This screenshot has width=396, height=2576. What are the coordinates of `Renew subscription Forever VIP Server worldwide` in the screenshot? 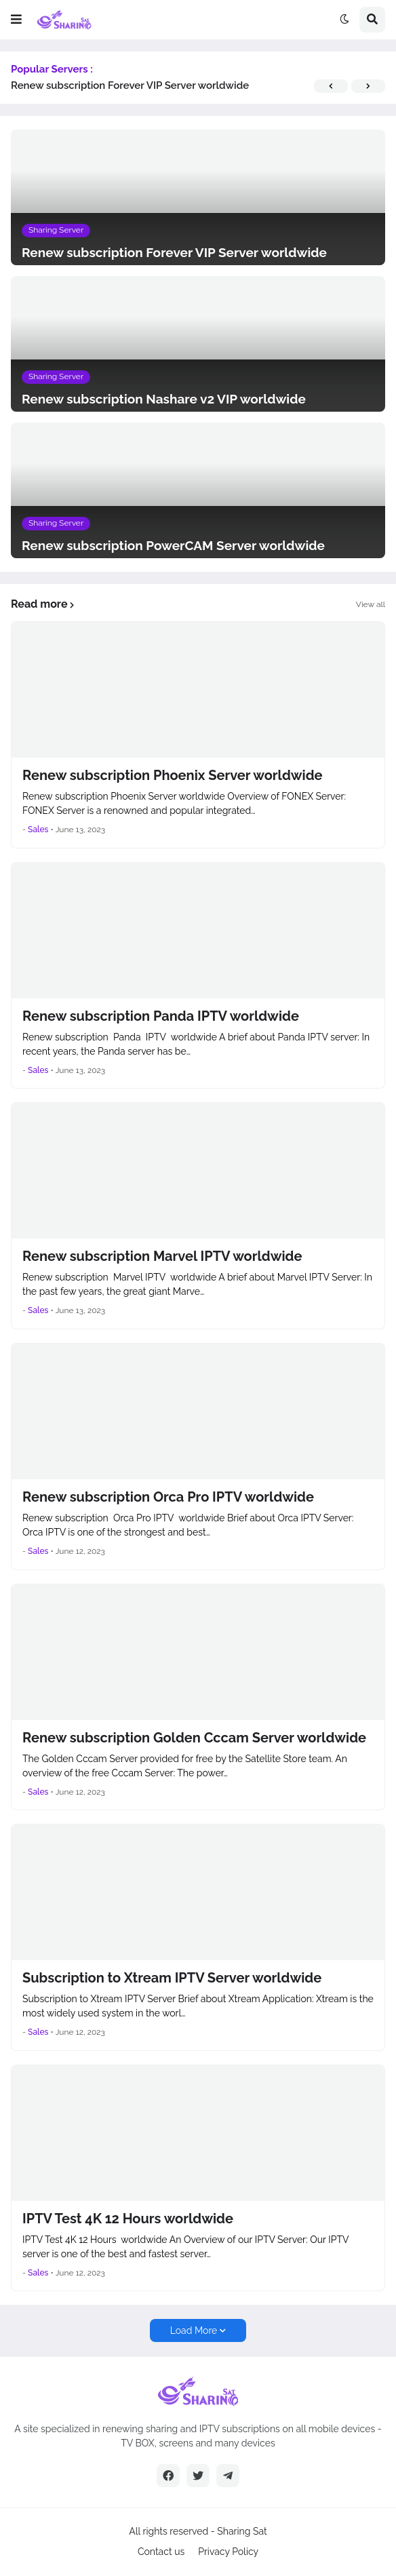 It's located at (130, 85).